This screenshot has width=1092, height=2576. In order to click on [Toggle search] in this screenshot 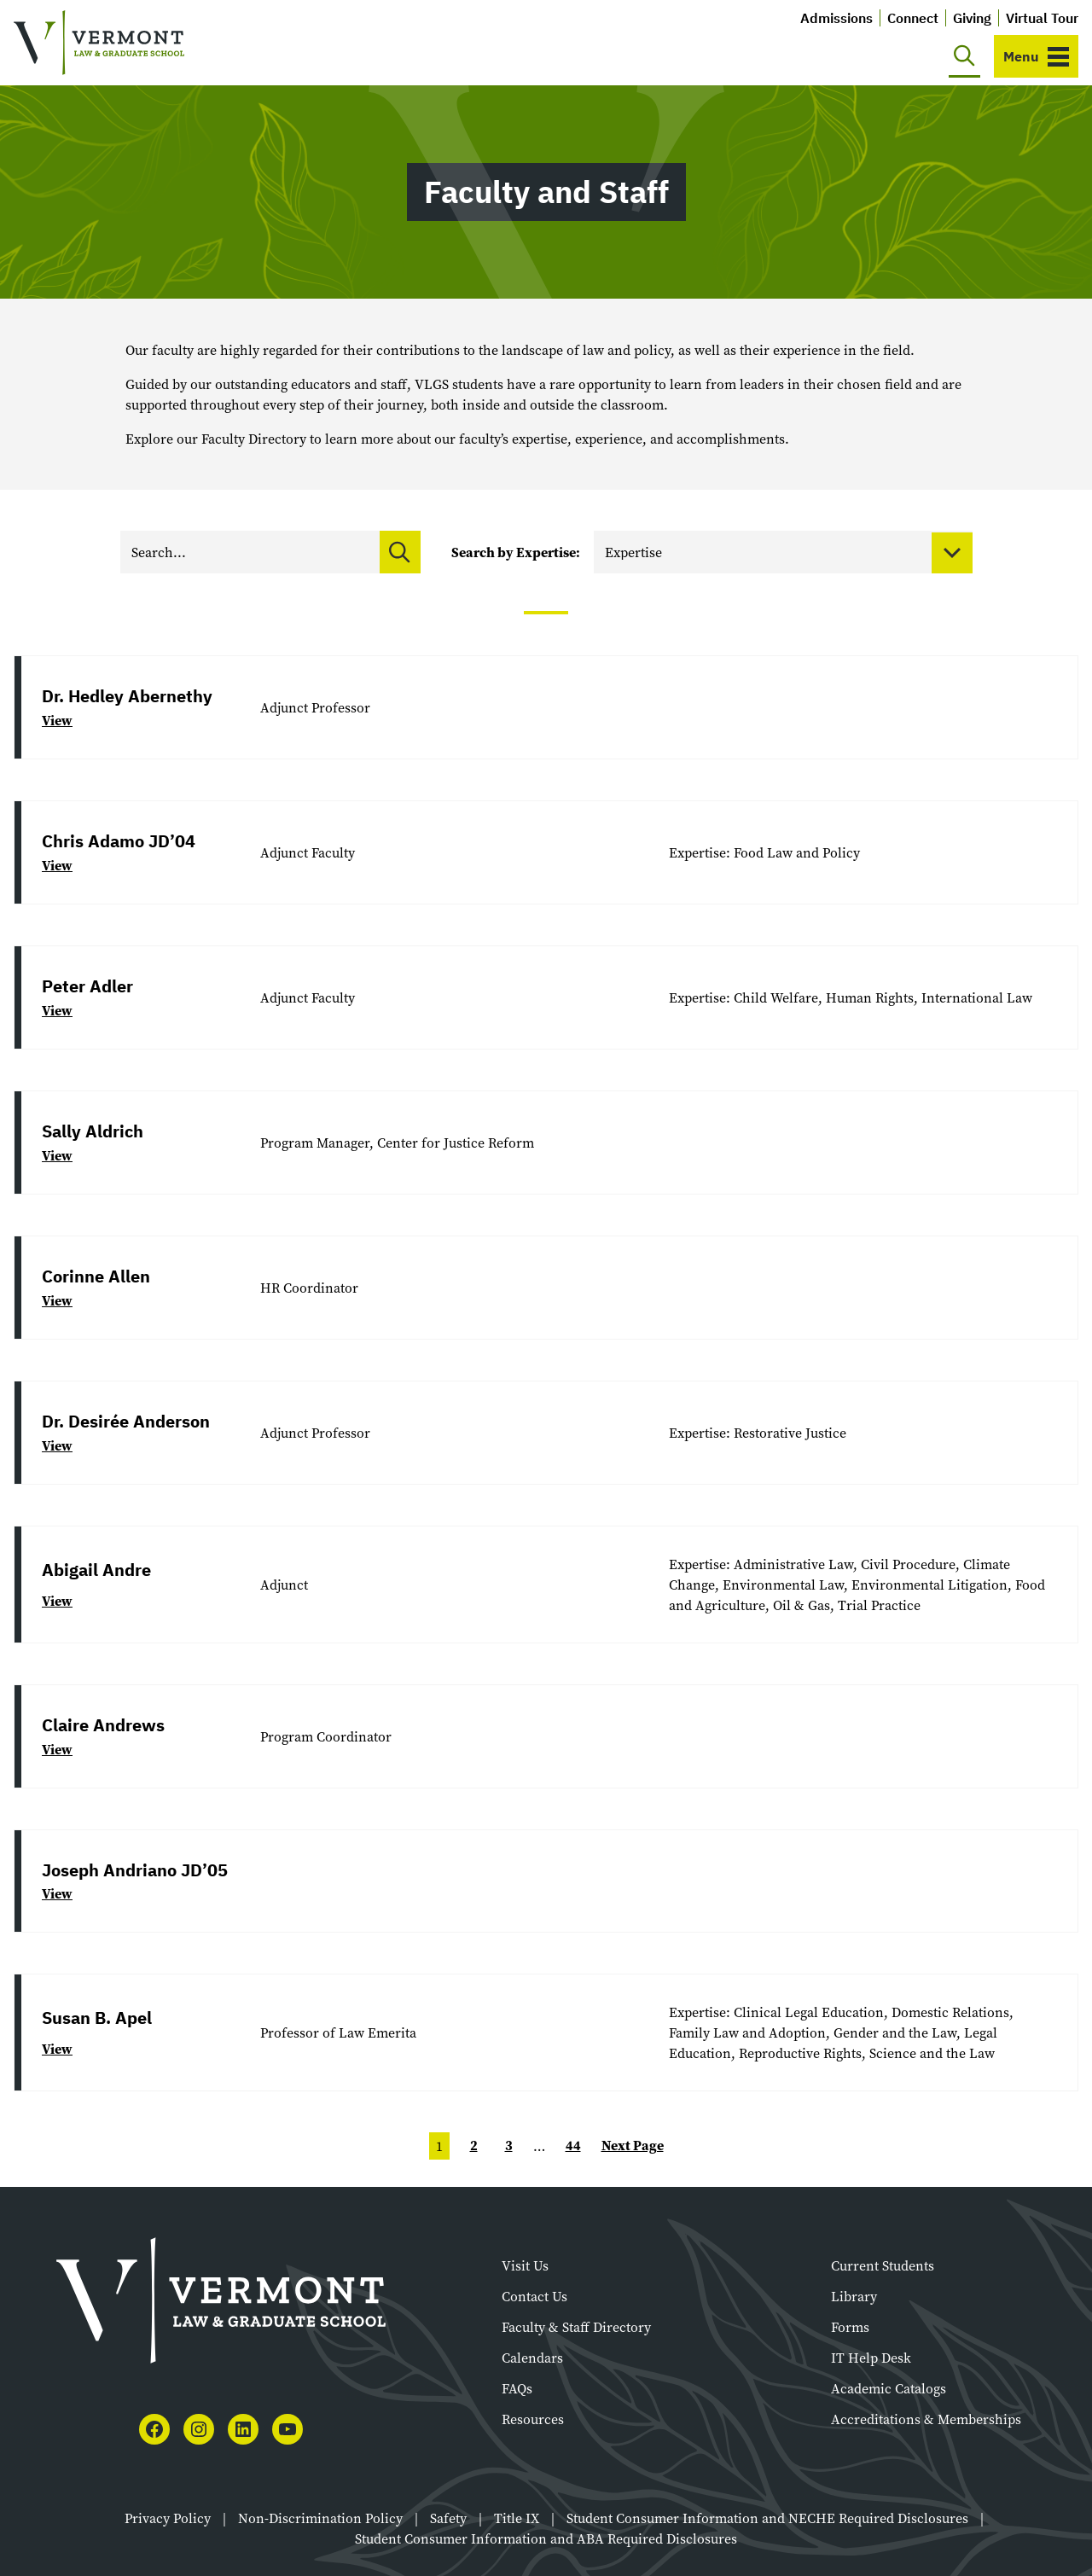, I will do `click(964, 56)`.